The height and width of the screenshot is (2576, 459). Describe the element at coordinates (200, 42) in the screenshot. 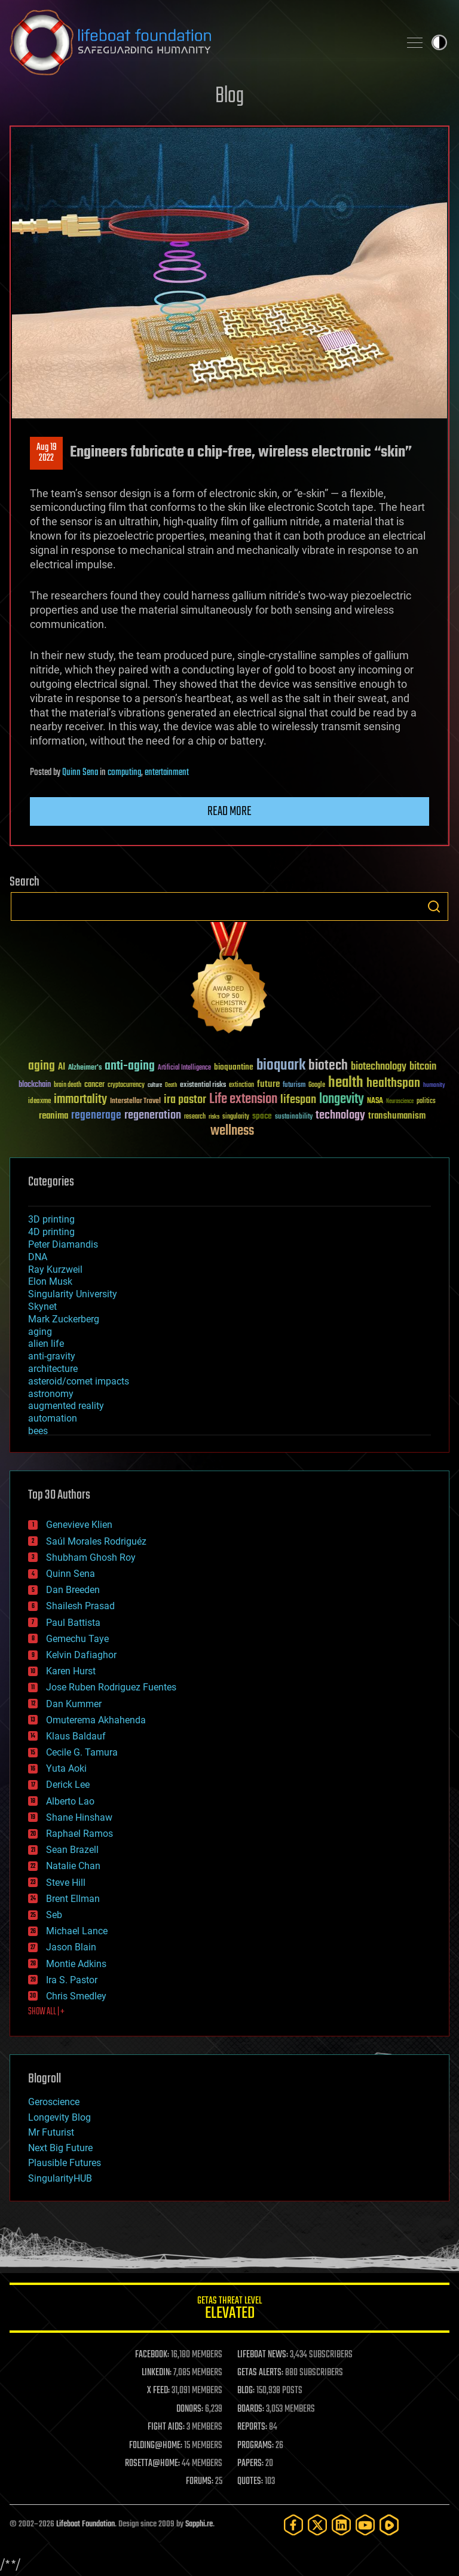

I see `Lifeboat Foundation: Safeguarding Humanity [Lifeboat Foundation - home]` at that location.